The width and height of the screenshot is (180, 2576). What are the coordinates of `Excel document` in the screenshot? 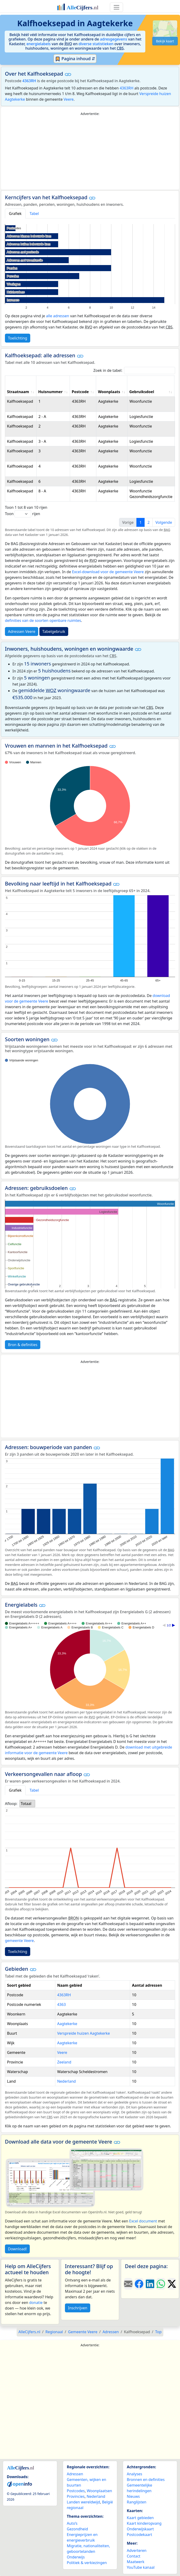 It's located at (143, 2221).